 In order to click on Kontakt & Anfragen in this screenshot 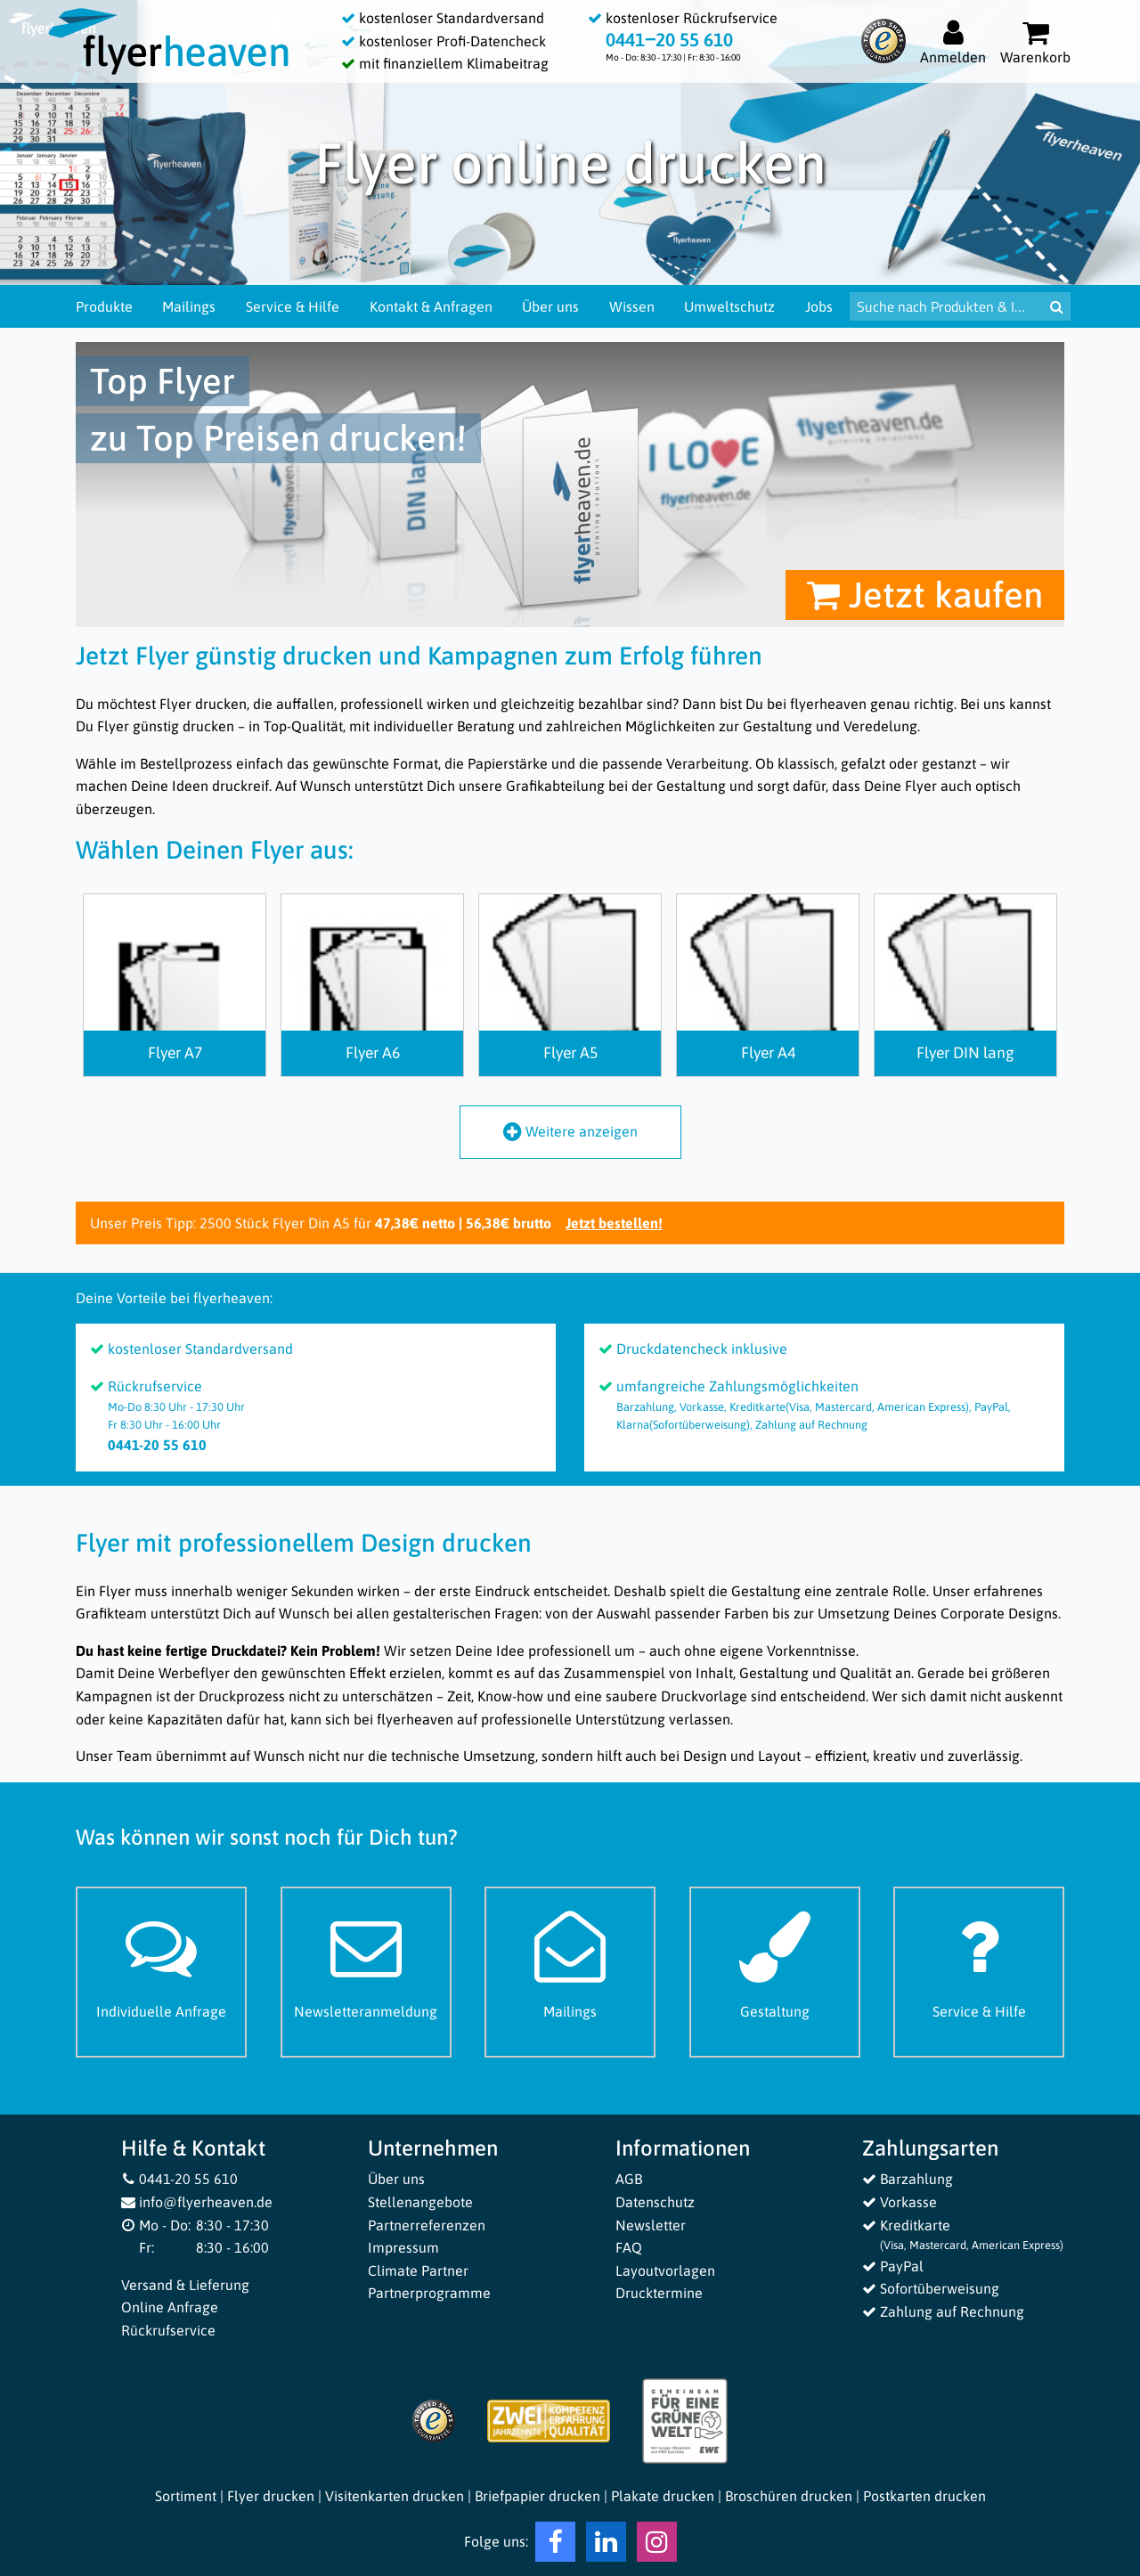, I will do `click(431, 306)`.